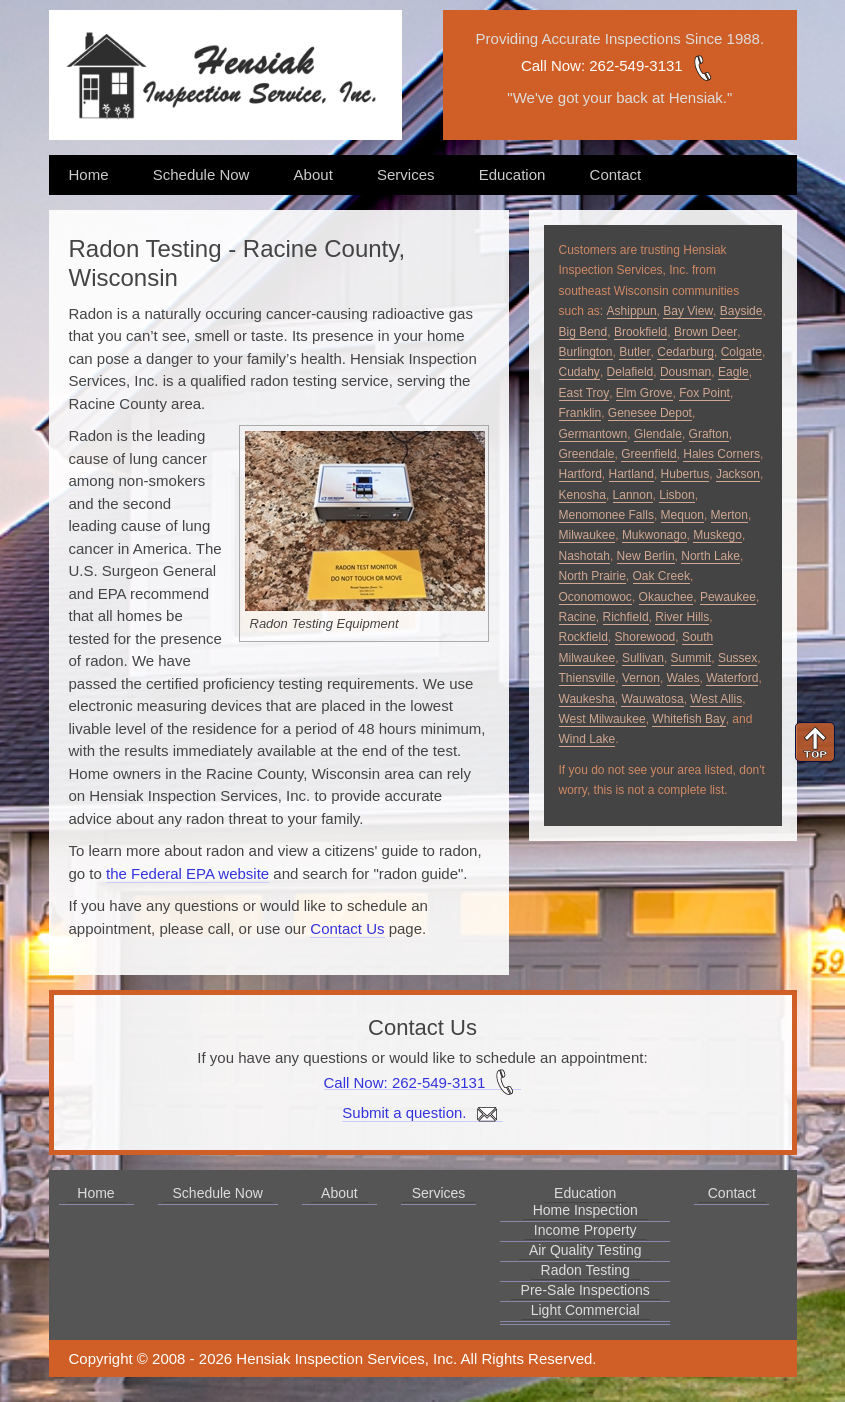 The width and height of the screenshot is (845, 1402). I want to click on Hales Corners, so click(721, 454).